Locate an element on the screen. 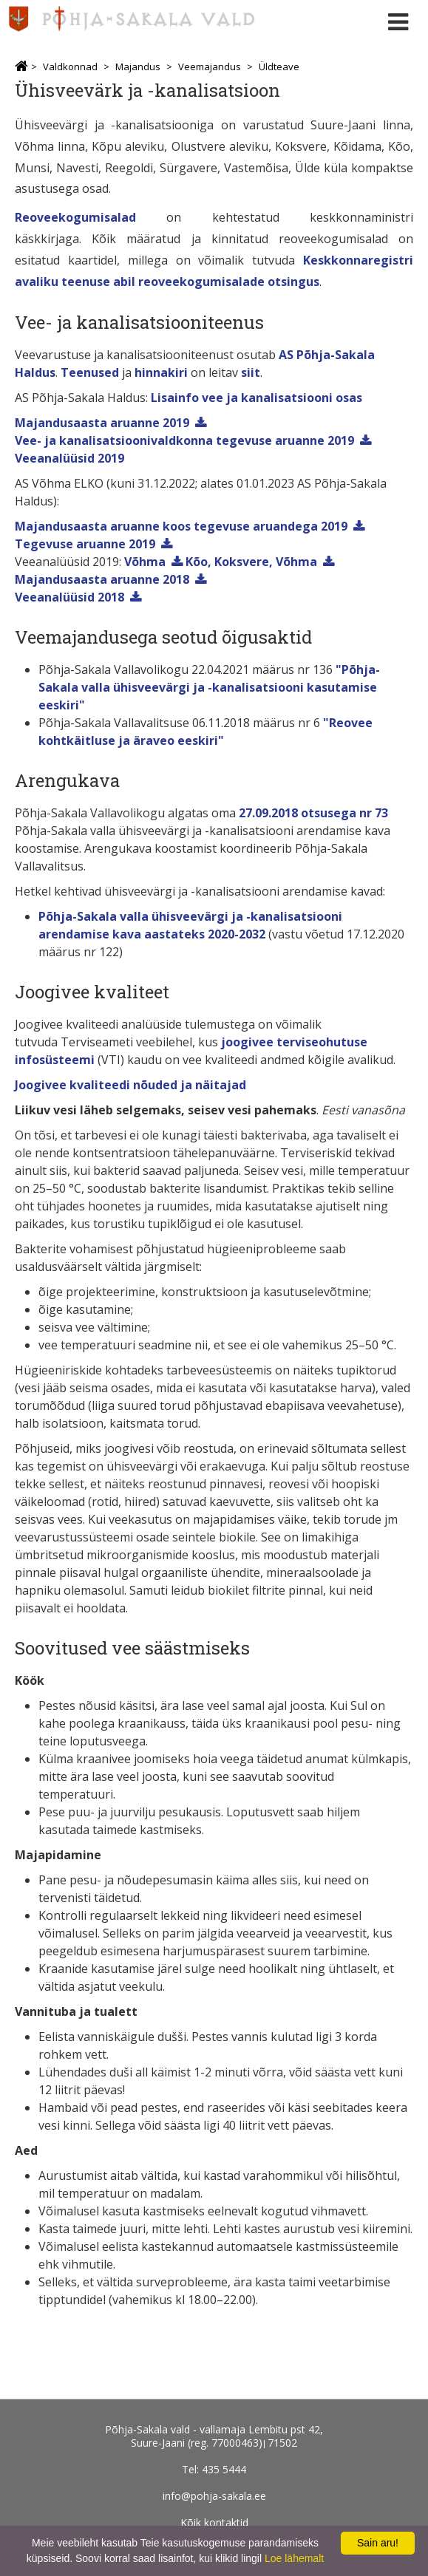 This screenshot has height=2576, width=428. hinnakiri is located at coordinates (161, 372).